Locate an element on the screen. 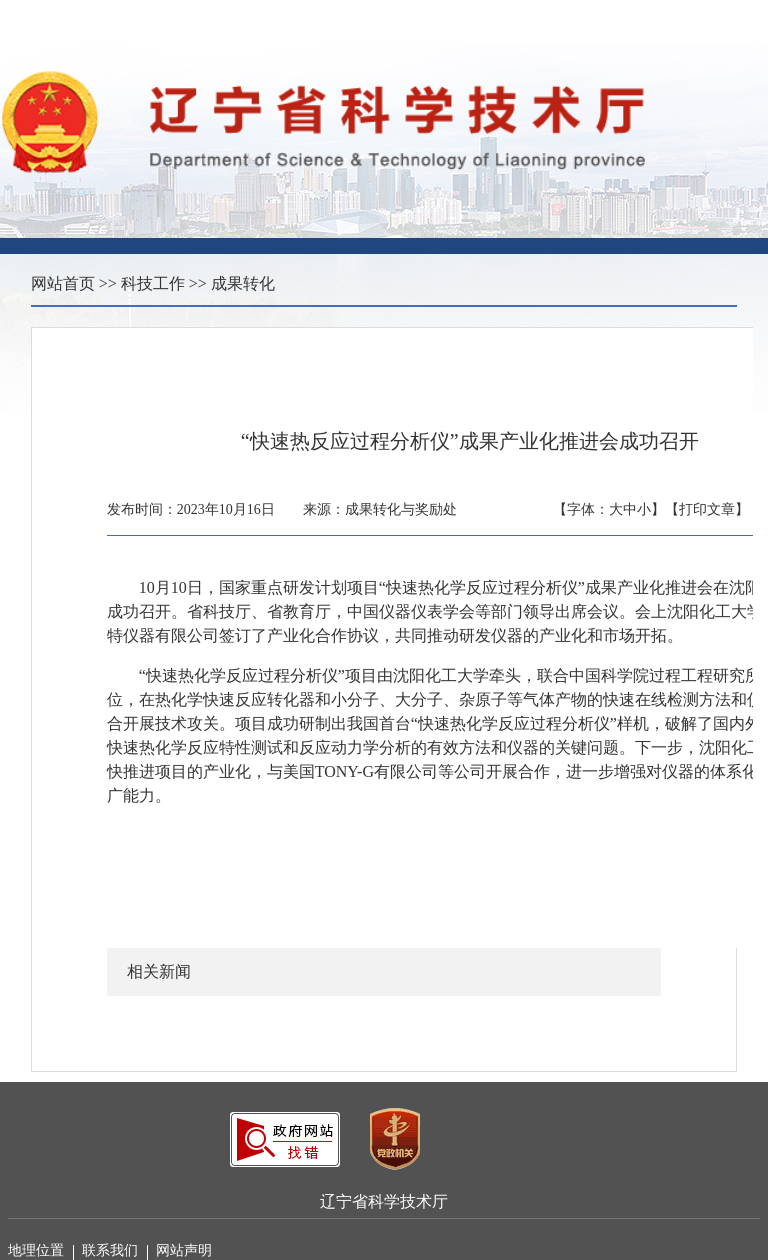  联系我们 is located at coordinates (115, 1251).